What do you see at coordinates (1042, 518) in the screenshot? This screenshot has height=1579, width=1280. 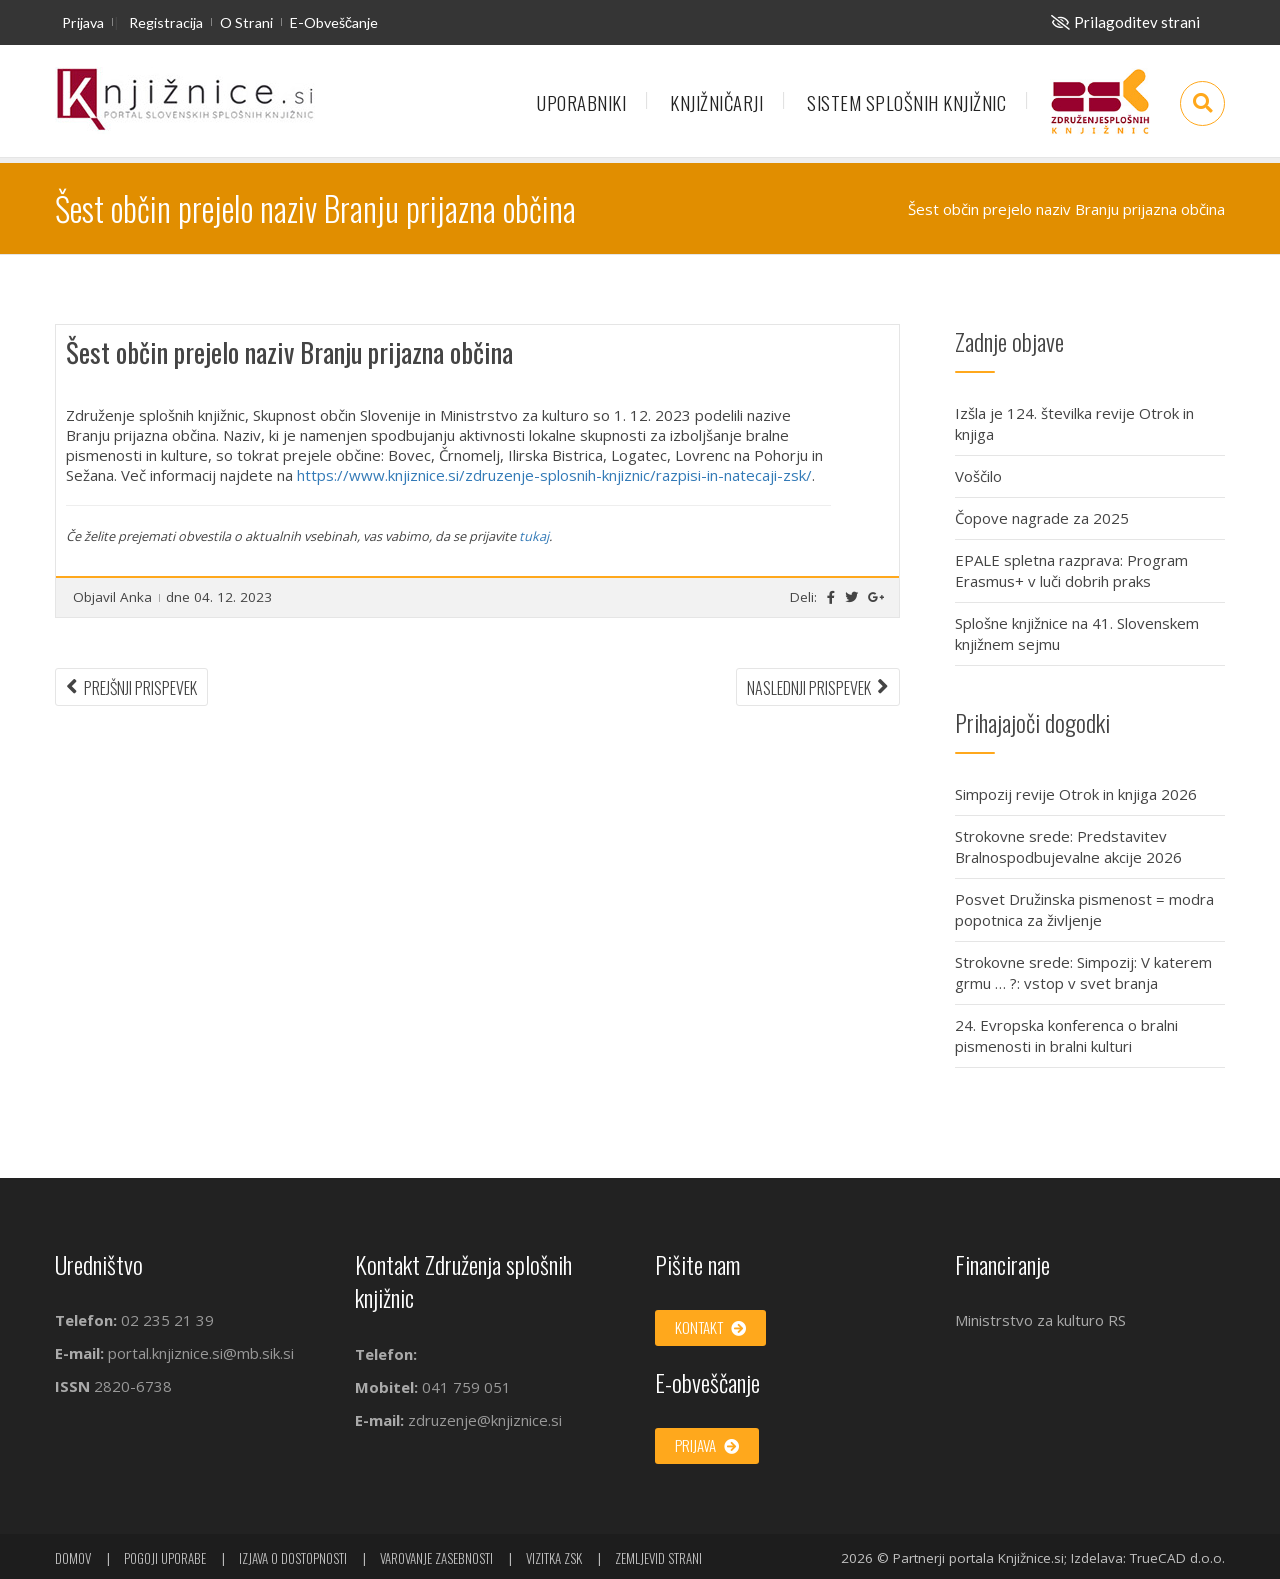 I see `Čopove nagrade za 2025` at bounding box center [1042, 518].